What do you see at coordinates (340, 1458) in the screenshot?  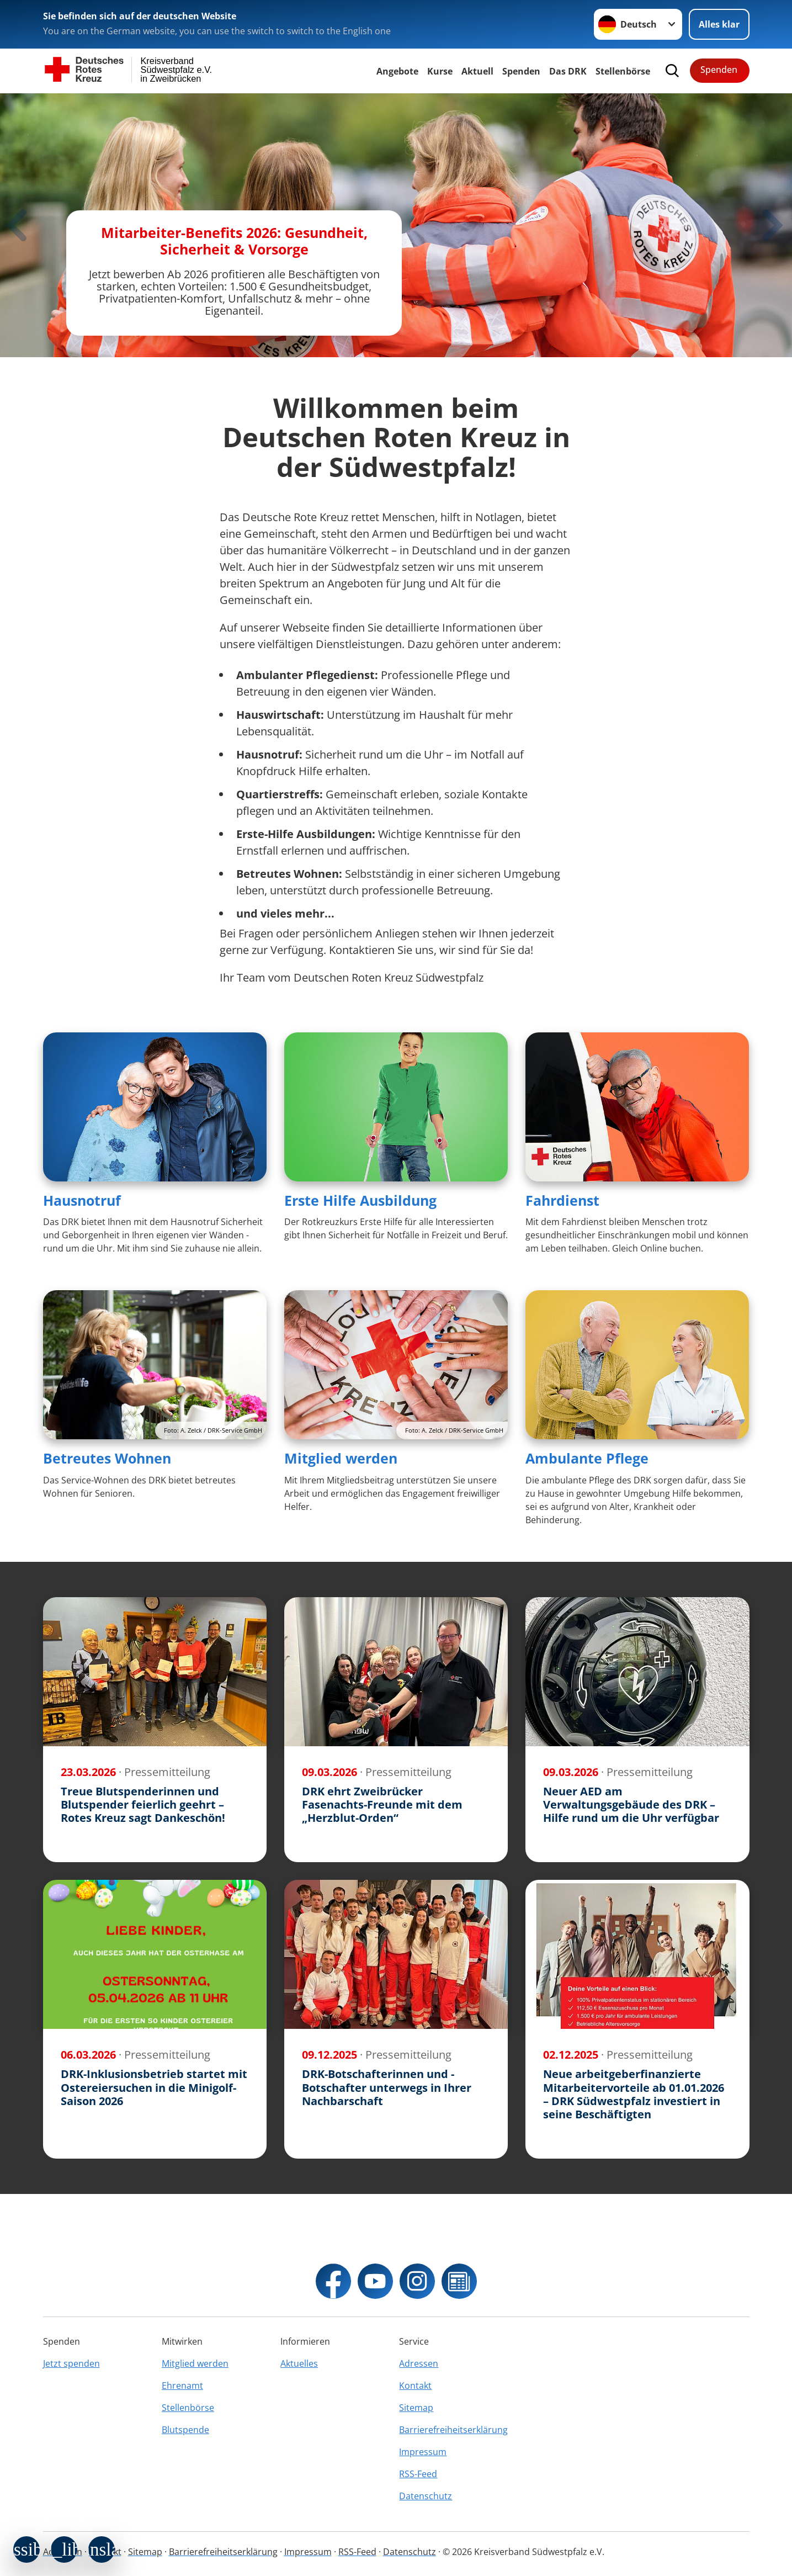 I see `Mitglied werden` at bounding box center [340, 1458].